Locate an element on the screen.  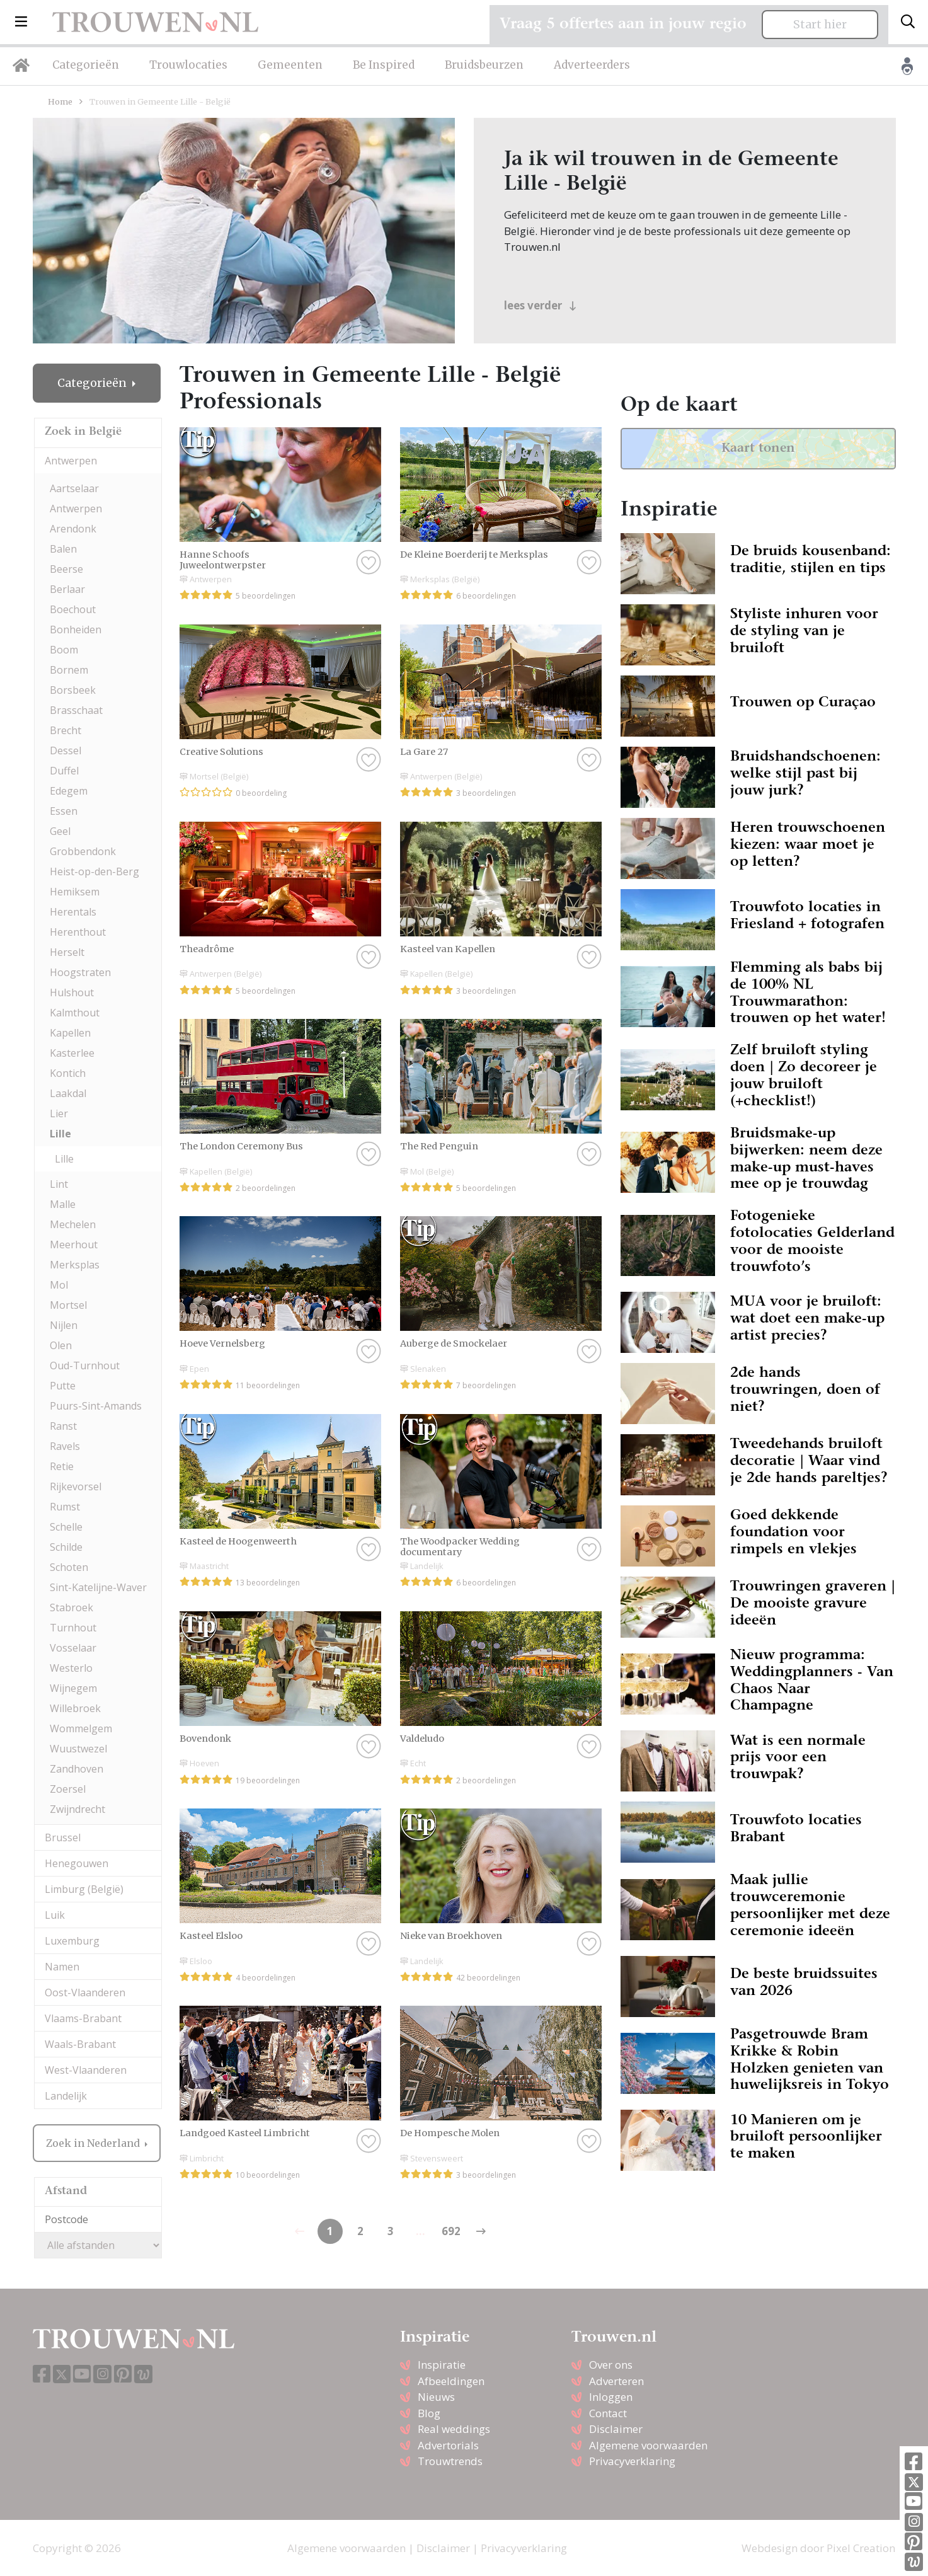
Puurs-Sint-Amands is located at coordinates (96, 1406).